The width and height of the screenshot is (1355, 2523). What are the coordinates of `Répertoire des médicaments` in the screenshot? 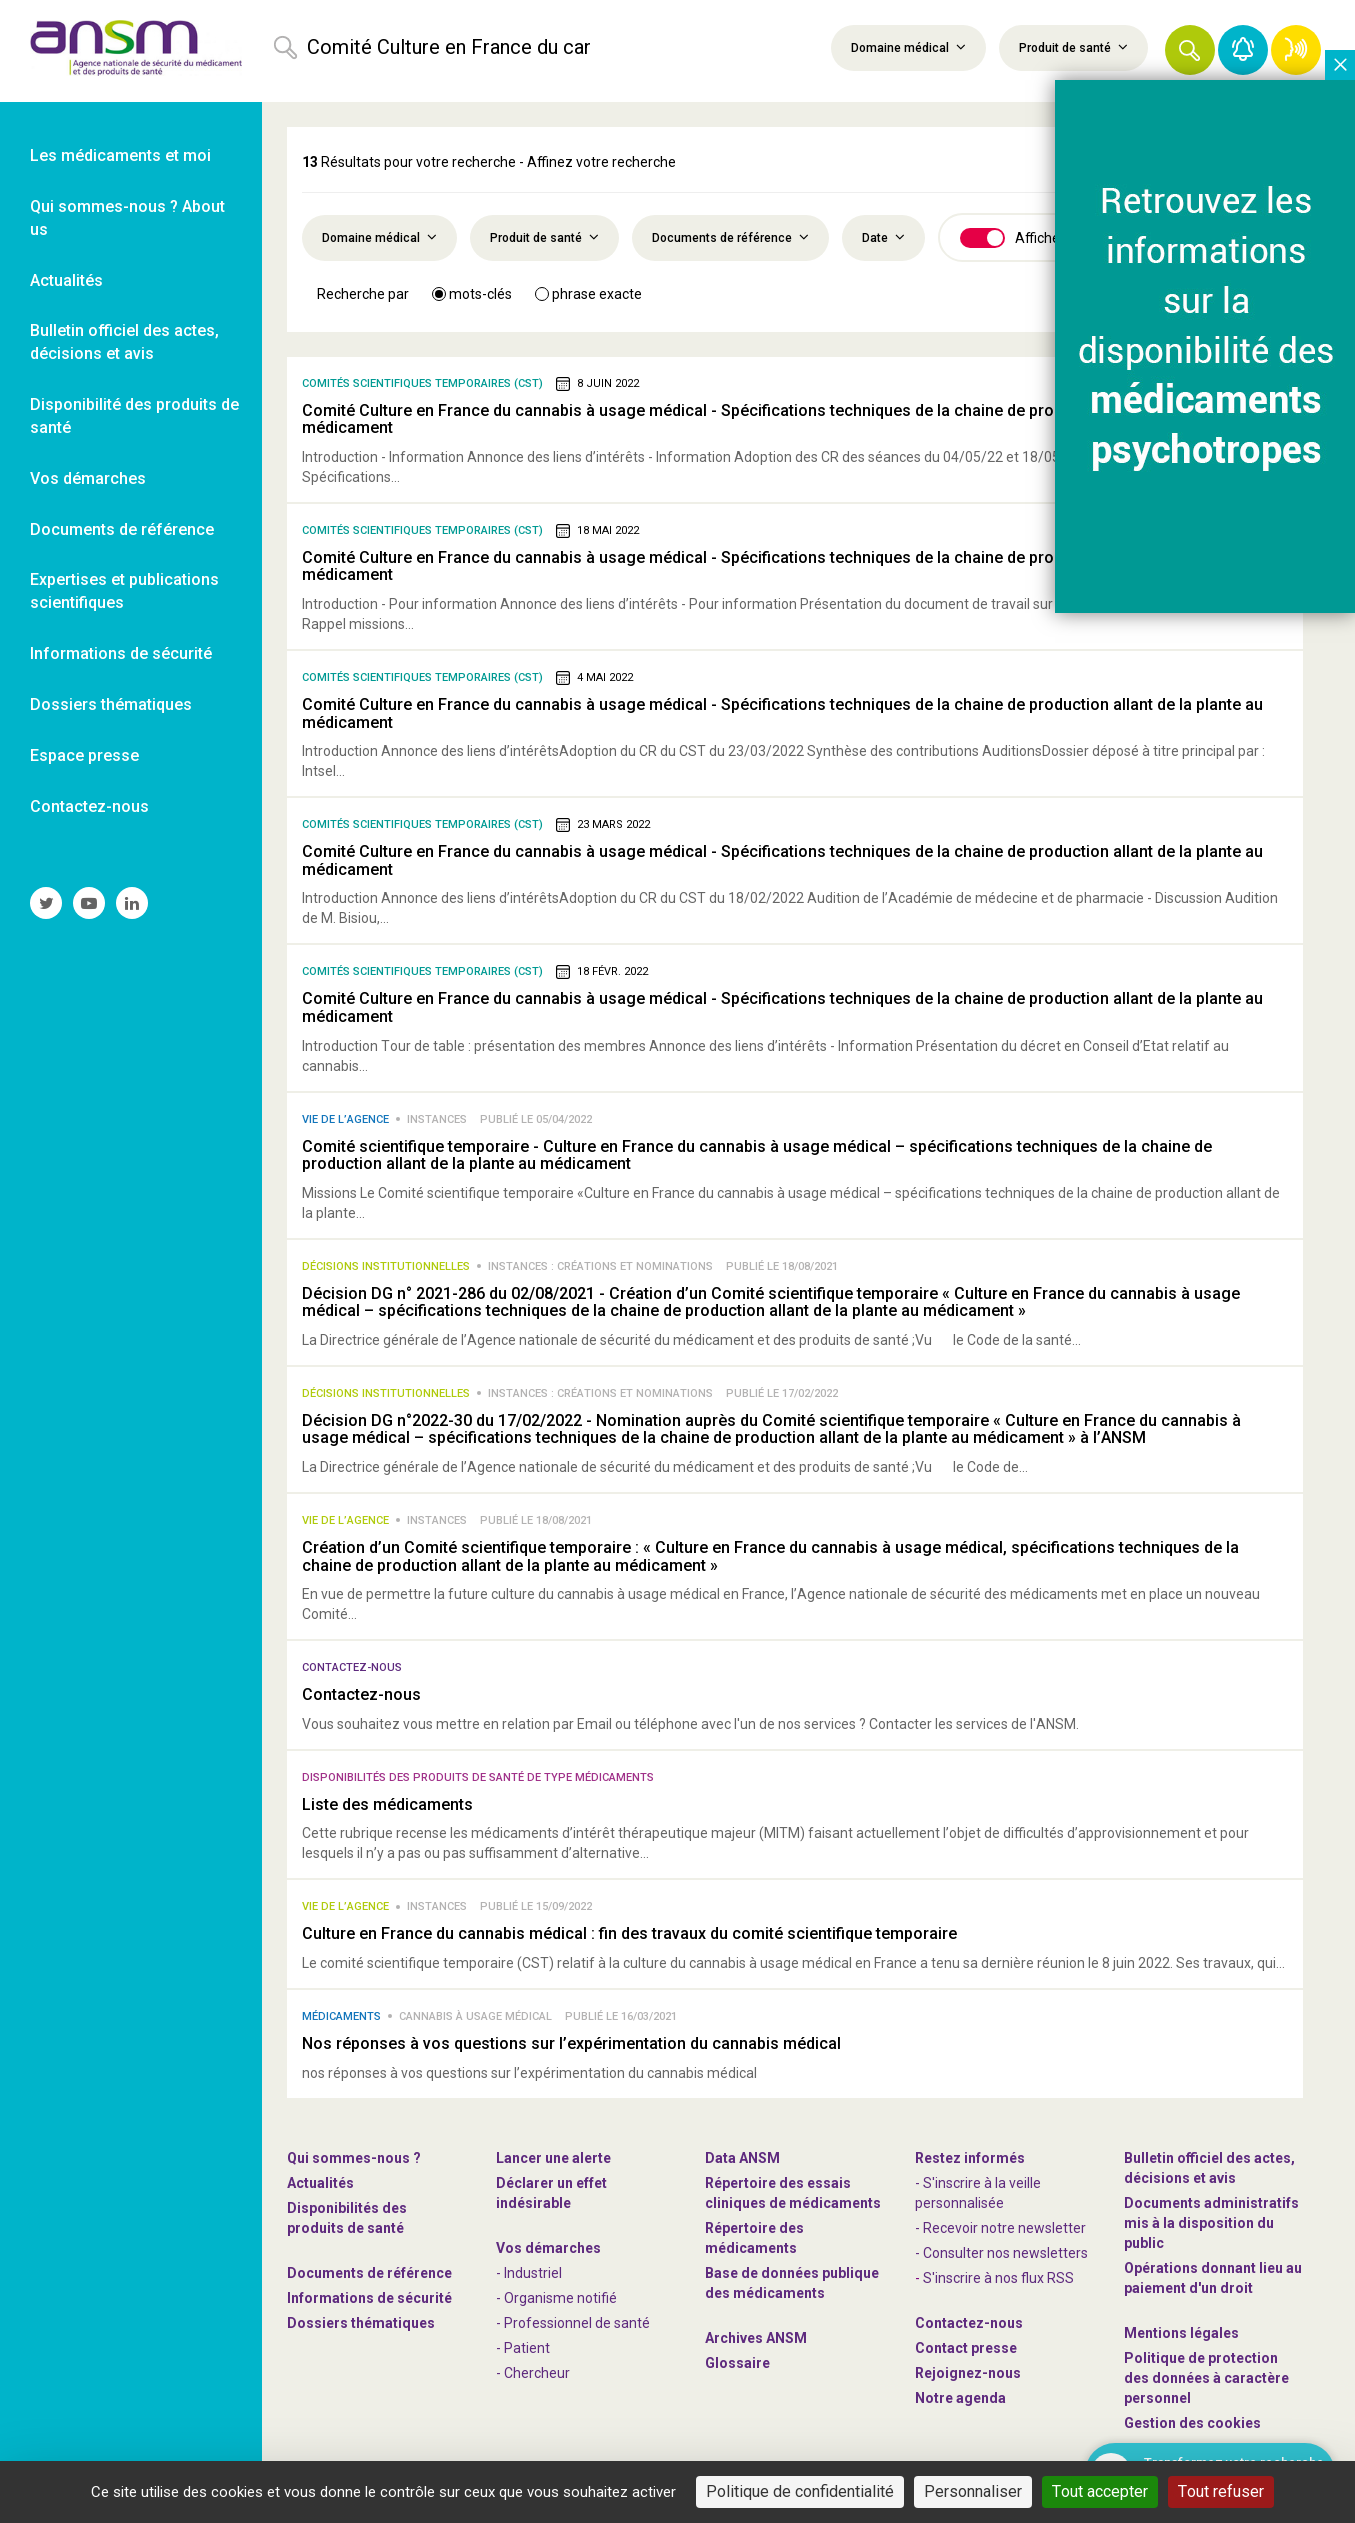 It's located at (754, 2238).